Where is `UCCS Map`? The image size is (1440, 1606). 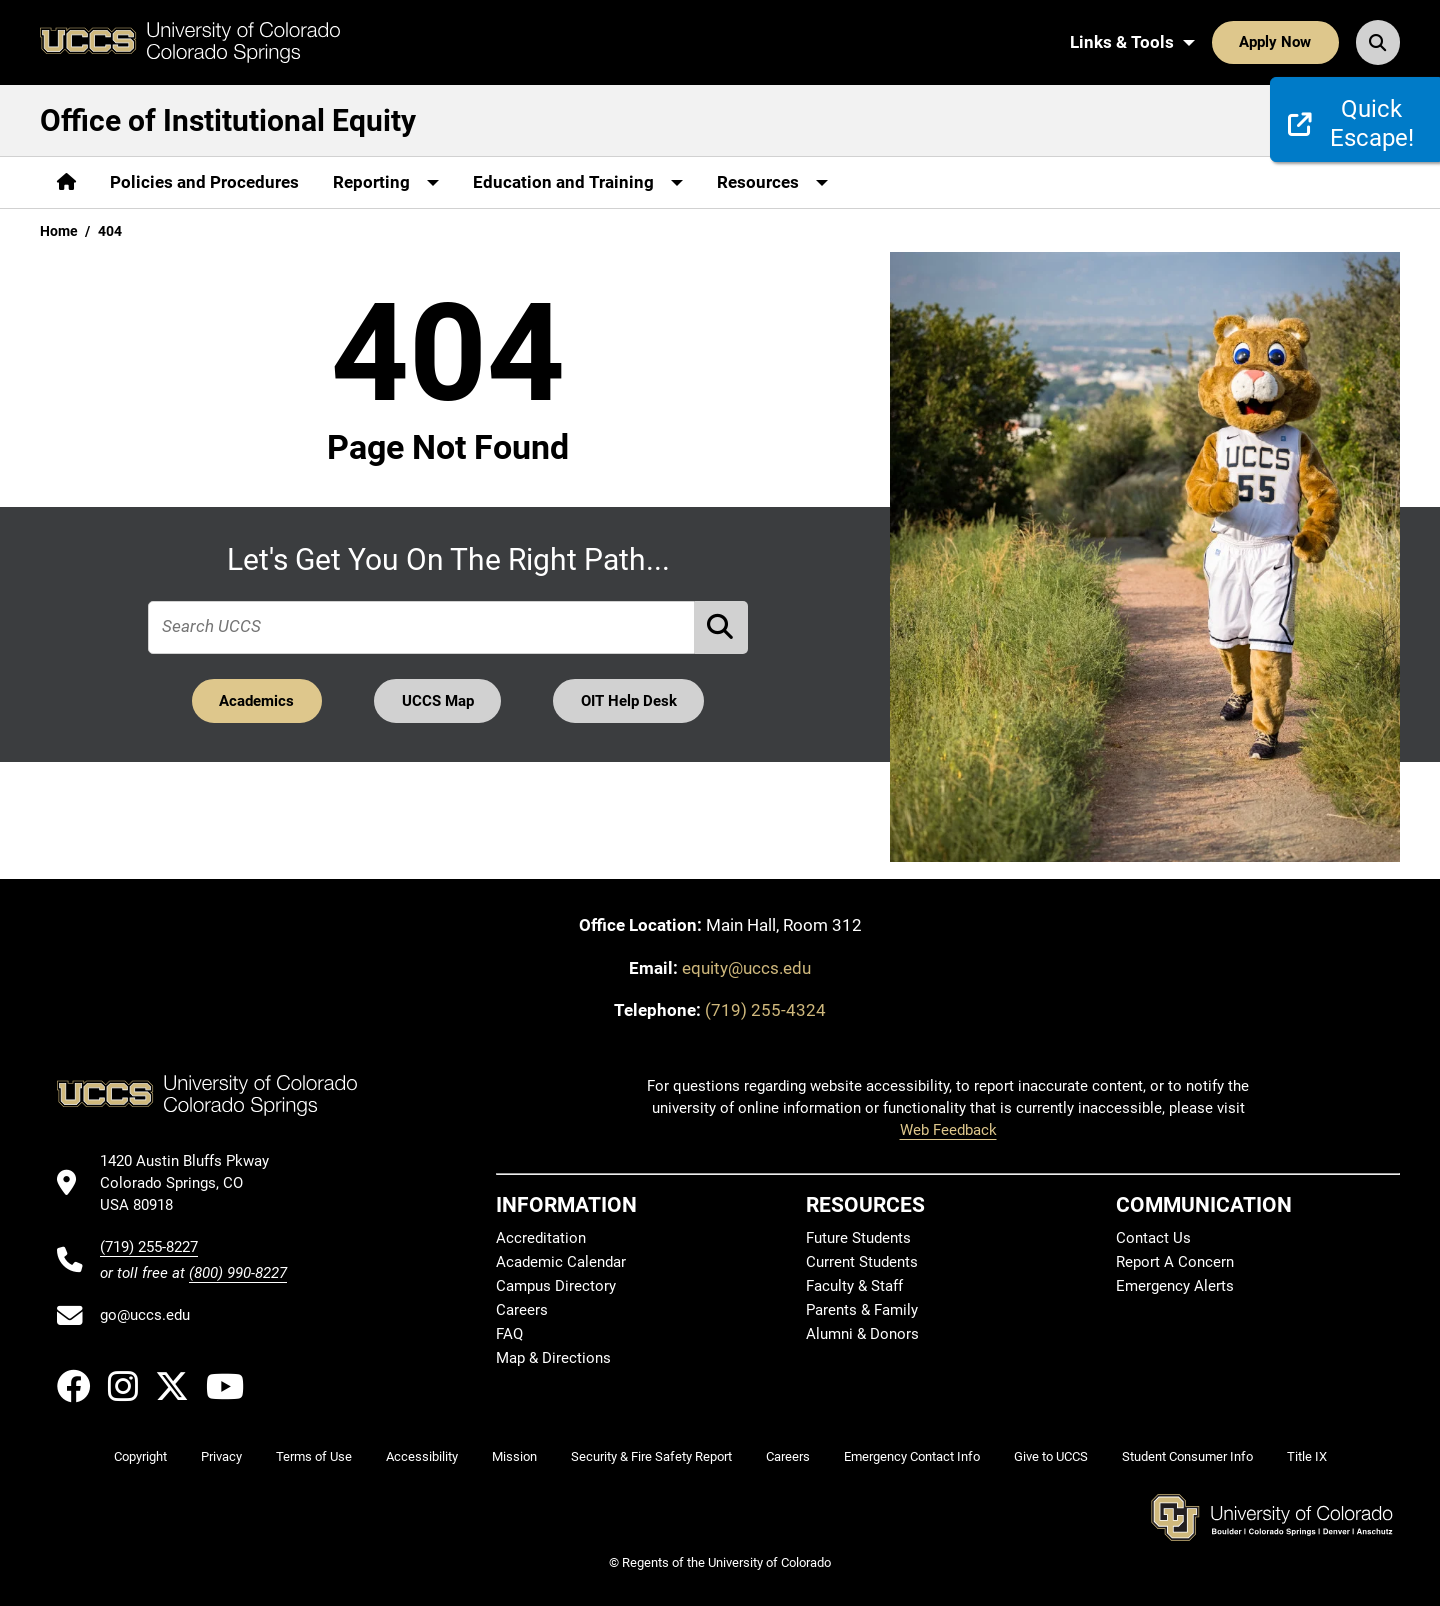 UCCS Map is located at coordinates (438, 701).